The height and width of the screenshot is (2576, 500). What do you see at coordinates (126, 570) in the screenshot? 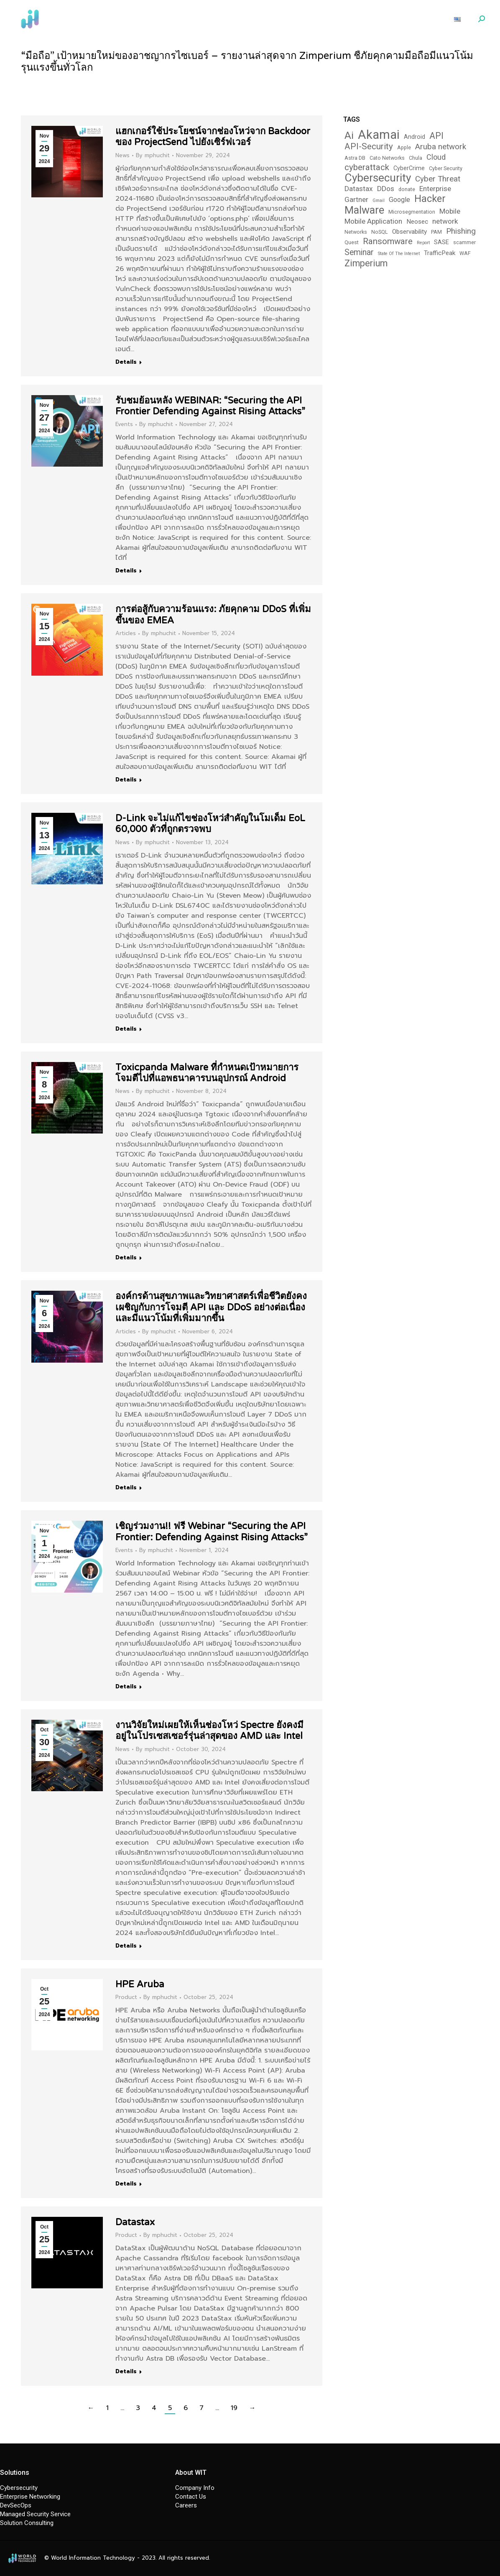
I see `Details [Read more about รับชมย้อนหลัง WEBINAR: “Securing the API Frontier Defending Against Rising Attacks”]` at bounding box center [126, 570].